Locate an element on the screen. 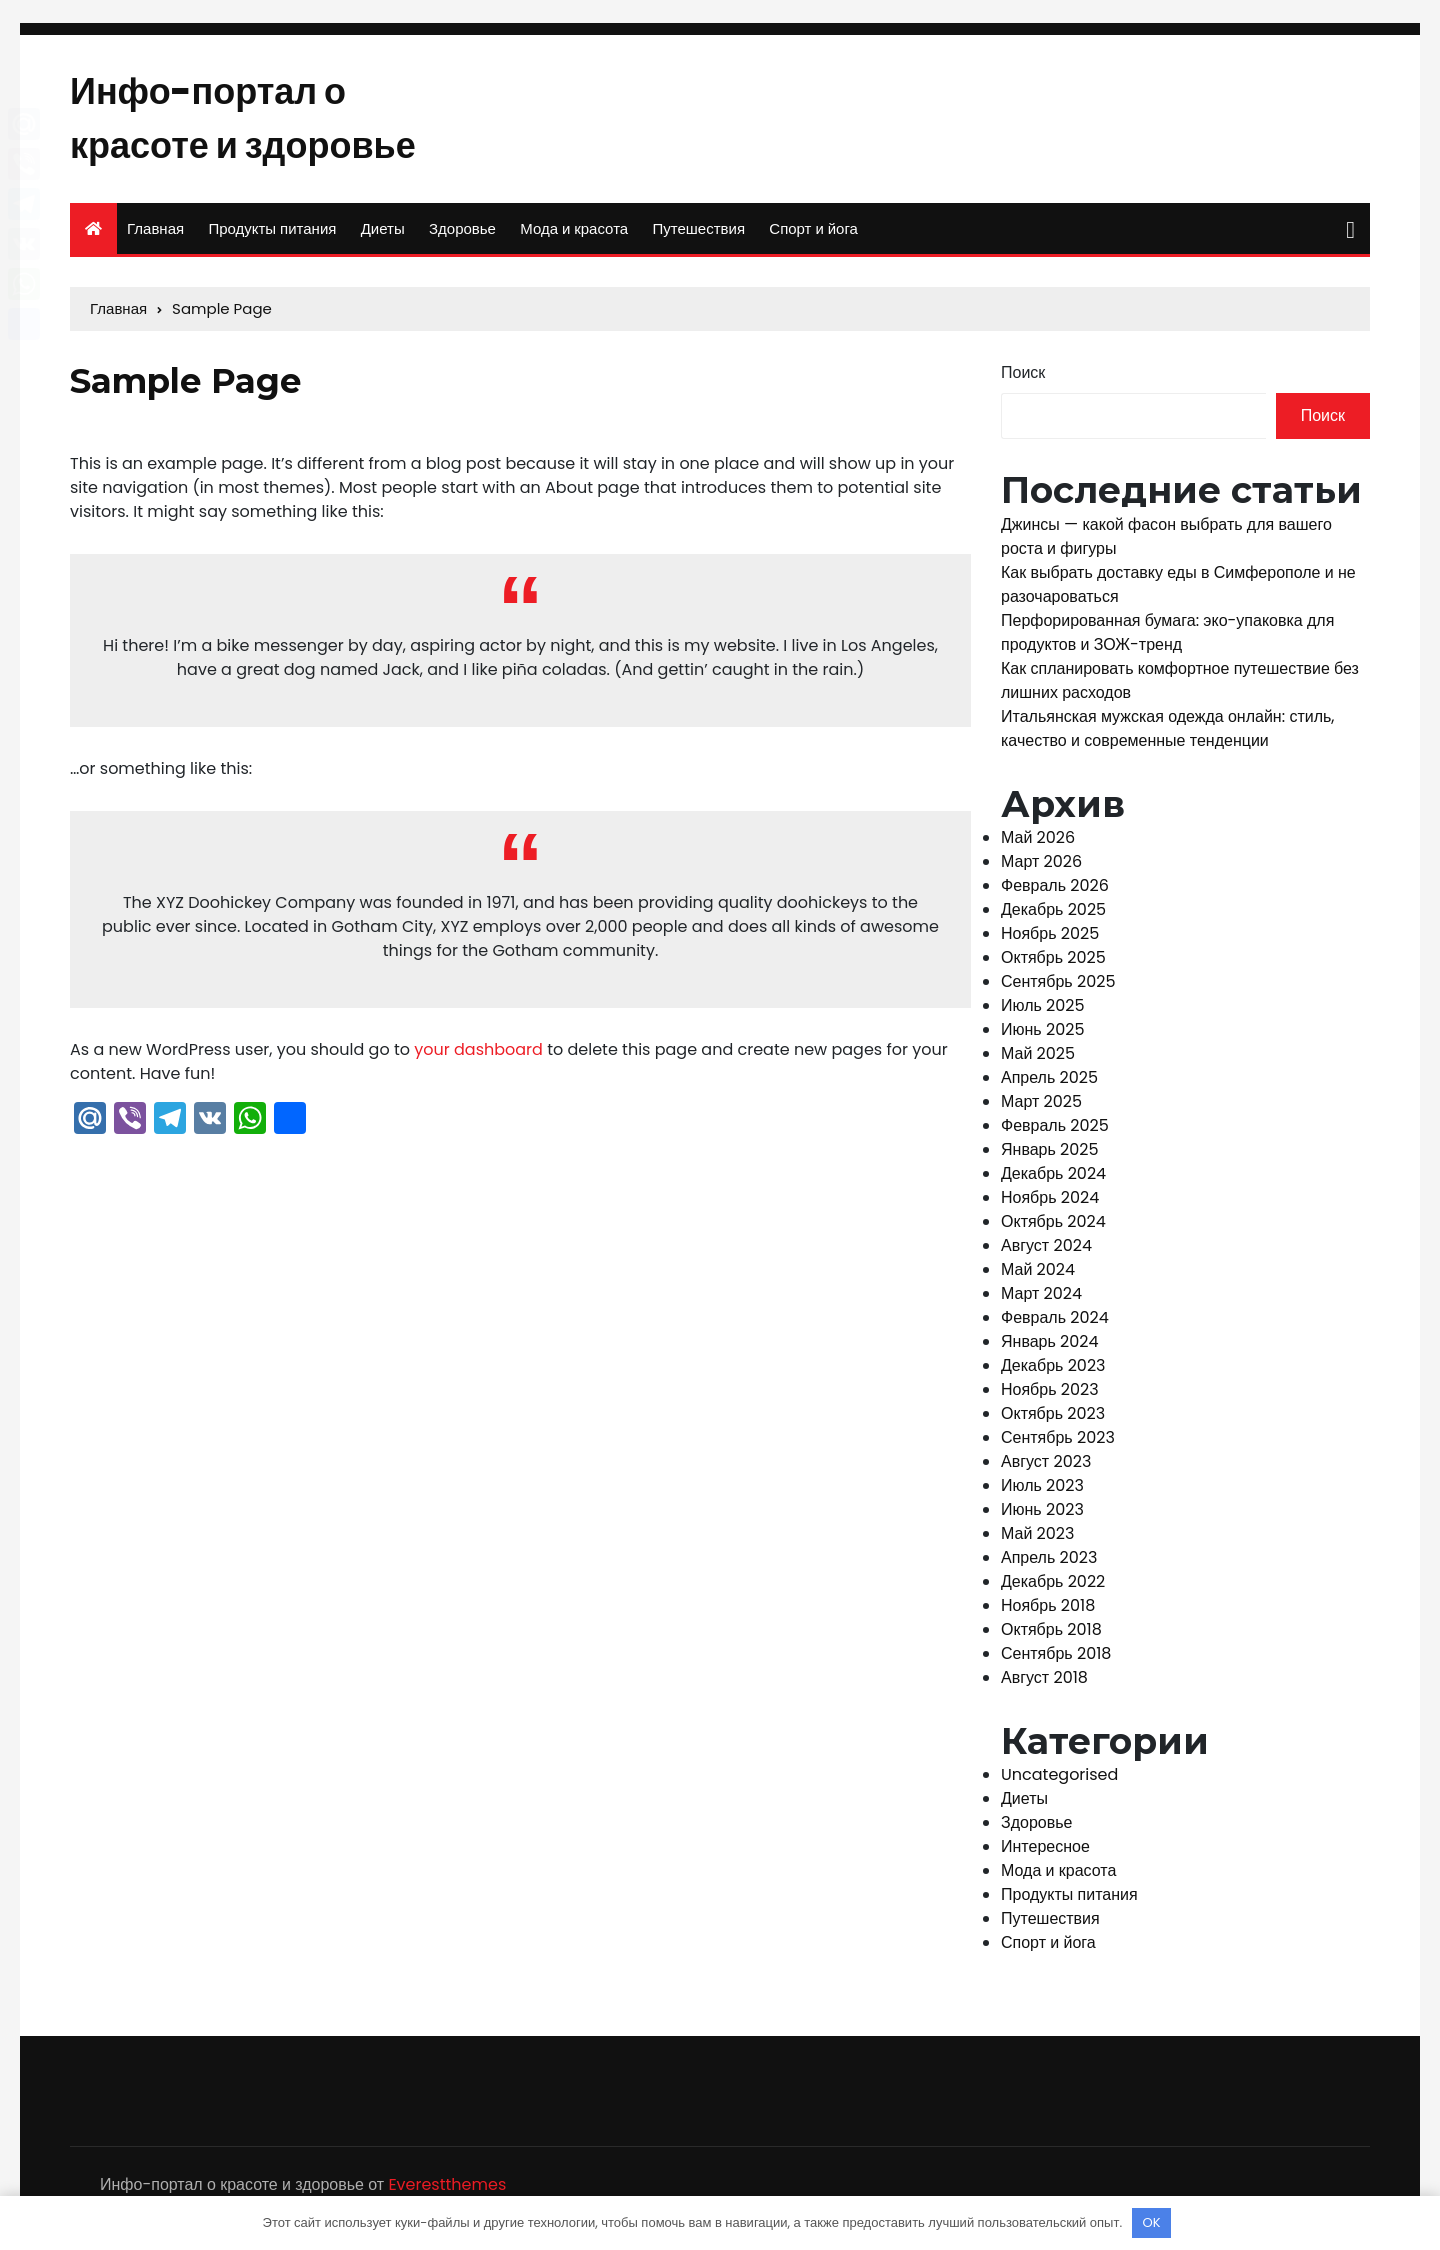 The height and width of the screenshot is (2250, 1440). Спорт и йога is located at coordinates (813, 235).